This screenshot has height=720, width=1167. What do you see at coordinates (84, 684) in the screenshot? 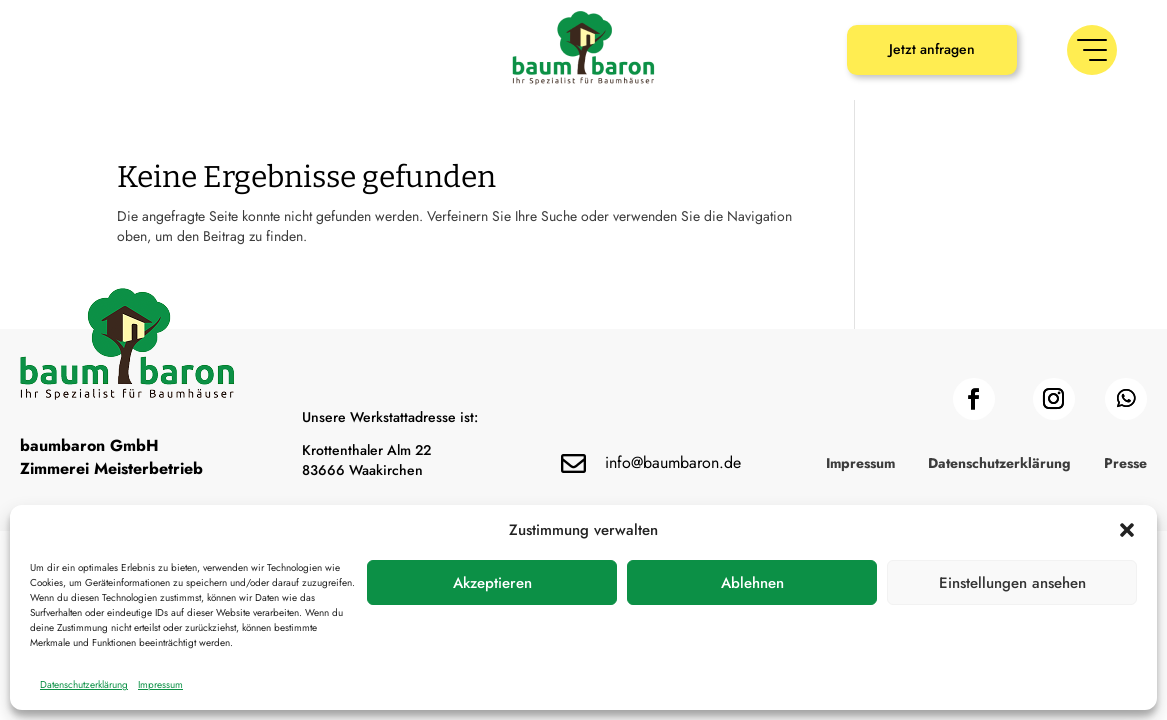
I see `Datenschutzerklärung` at bounding box center [84, 684].